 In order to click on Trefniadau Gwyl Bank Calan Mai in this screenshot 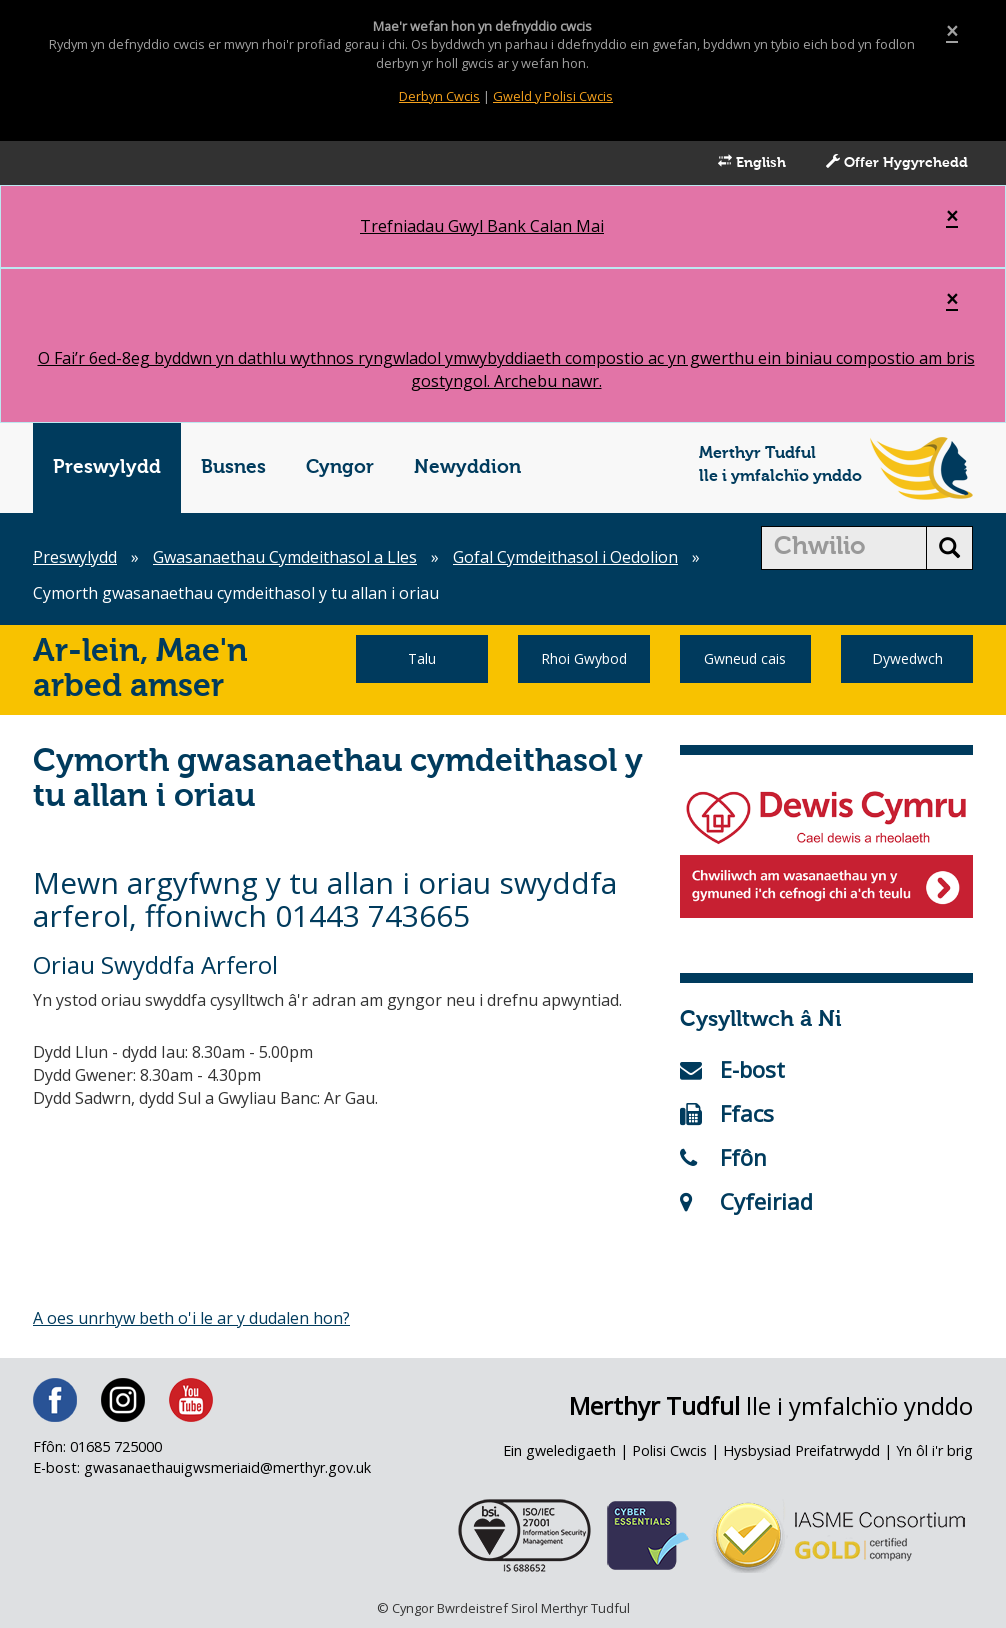, I will do `click(482, 226)`.